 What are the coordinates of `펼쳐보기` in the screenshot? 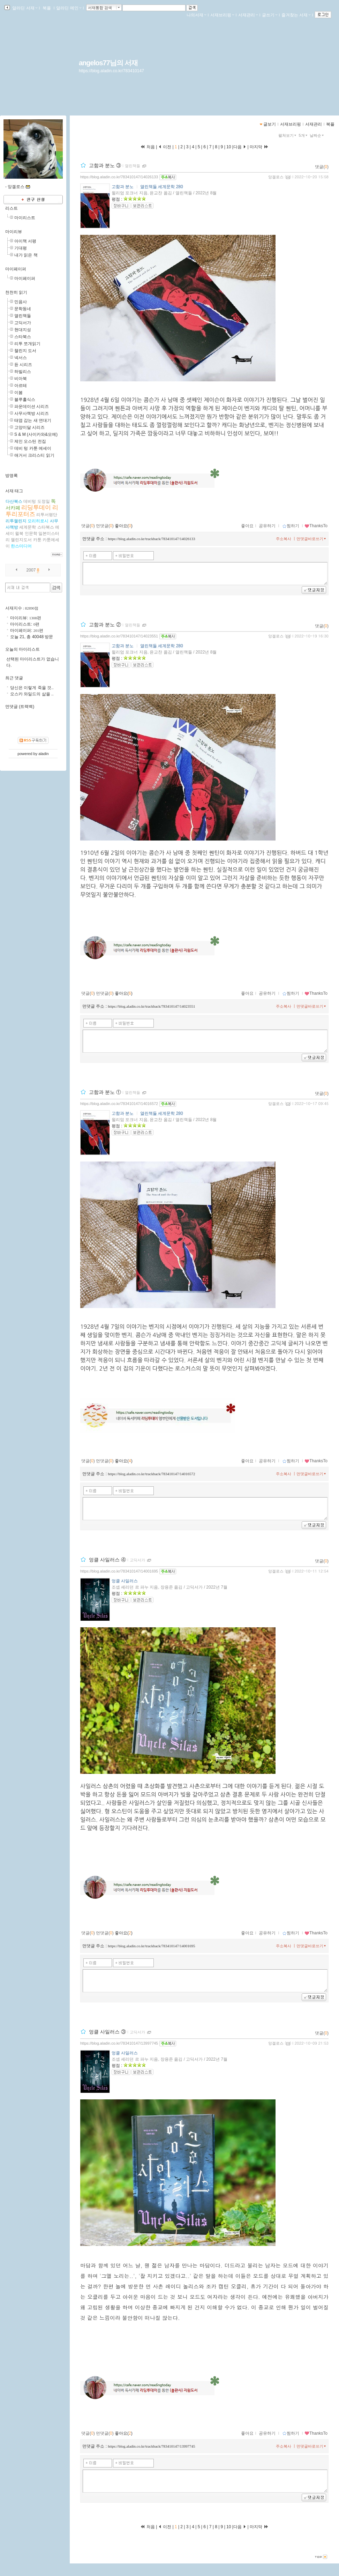 It's located at (287, 135).